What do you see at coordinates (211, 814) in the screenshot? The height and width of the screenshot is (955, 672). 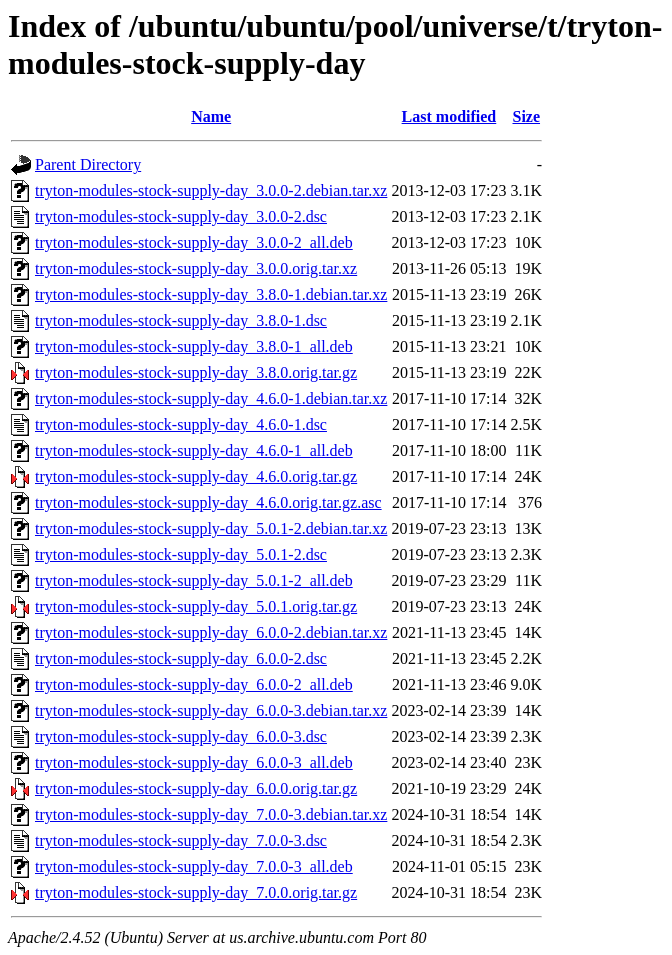 I see `tryton-modules-stock-supply-day_7.0.0-3.debian.tar.xz` at bounding box center [211, 814].